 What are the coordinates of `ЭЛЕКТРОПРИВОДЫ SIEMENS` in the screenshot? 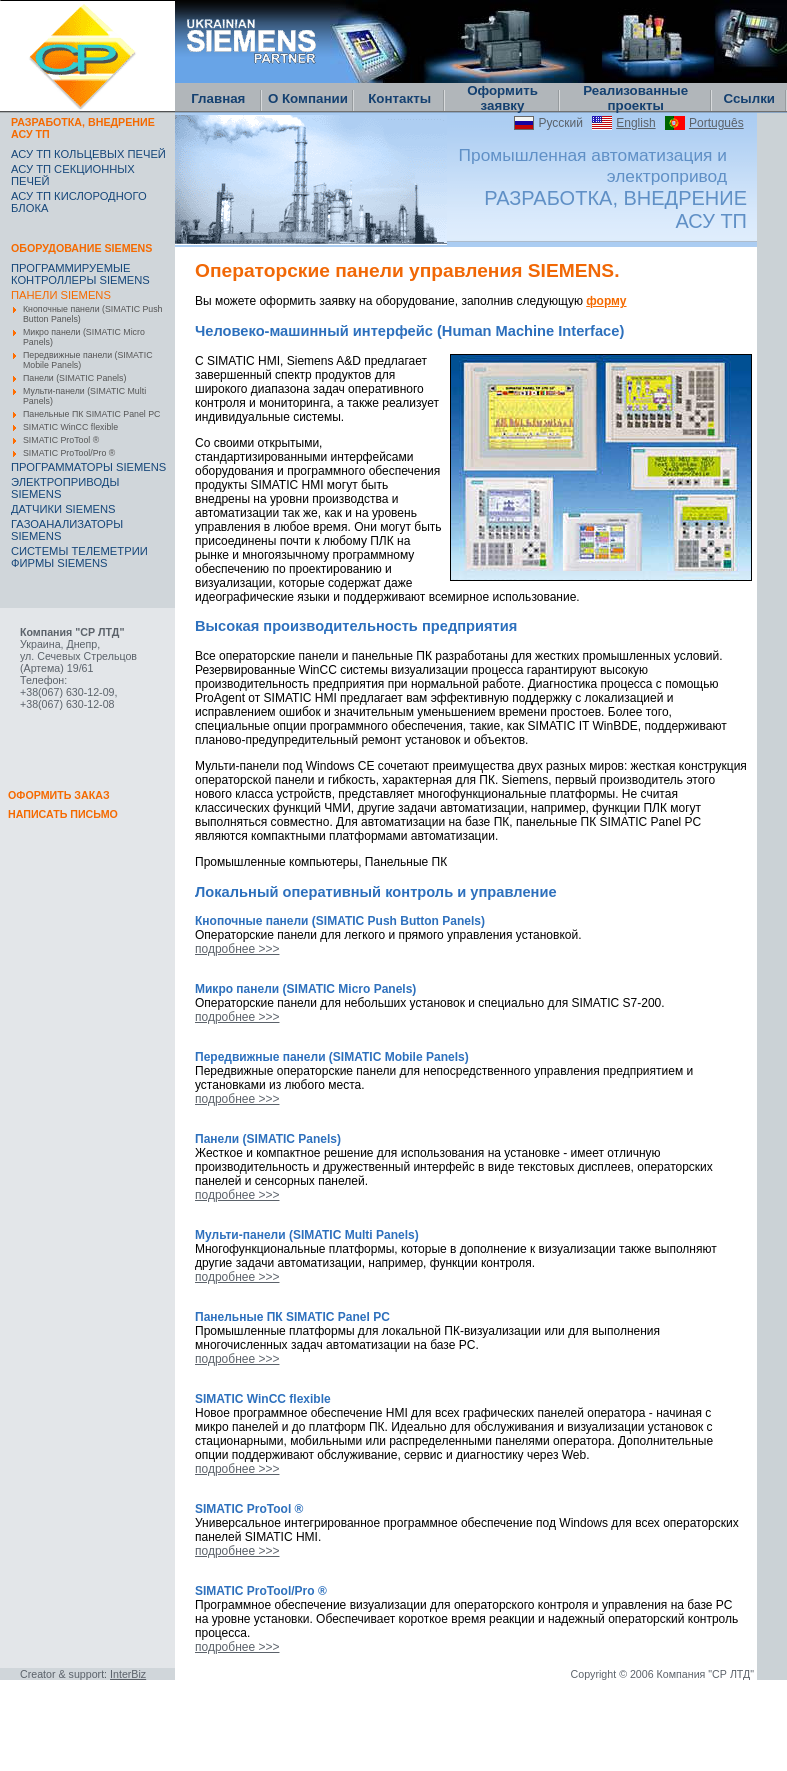 It's located at (65, 488).